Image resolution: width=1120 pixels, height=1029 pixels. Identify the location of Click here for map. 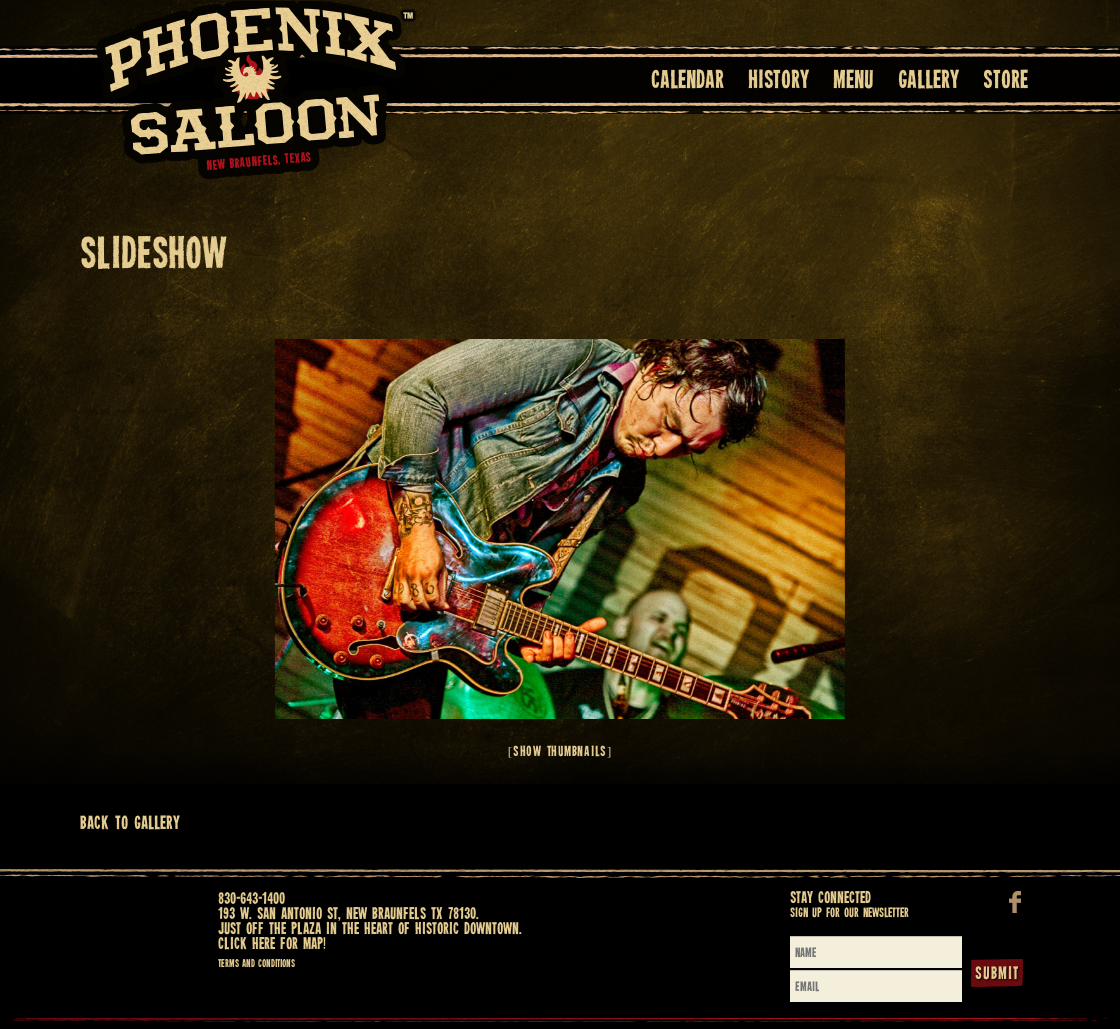
(270, 944).